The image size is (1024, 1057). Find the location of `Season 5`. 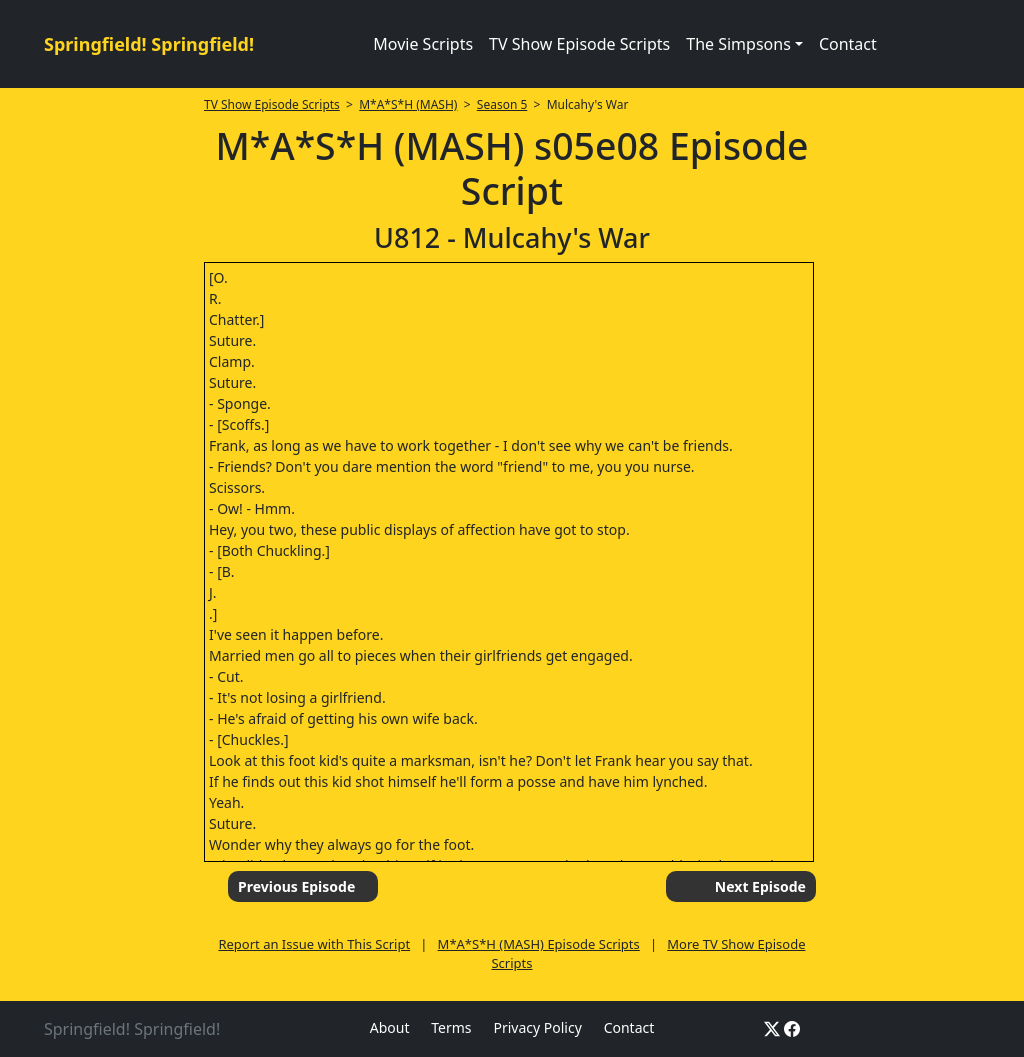

Season 5 is located at coordinates (502, 104).